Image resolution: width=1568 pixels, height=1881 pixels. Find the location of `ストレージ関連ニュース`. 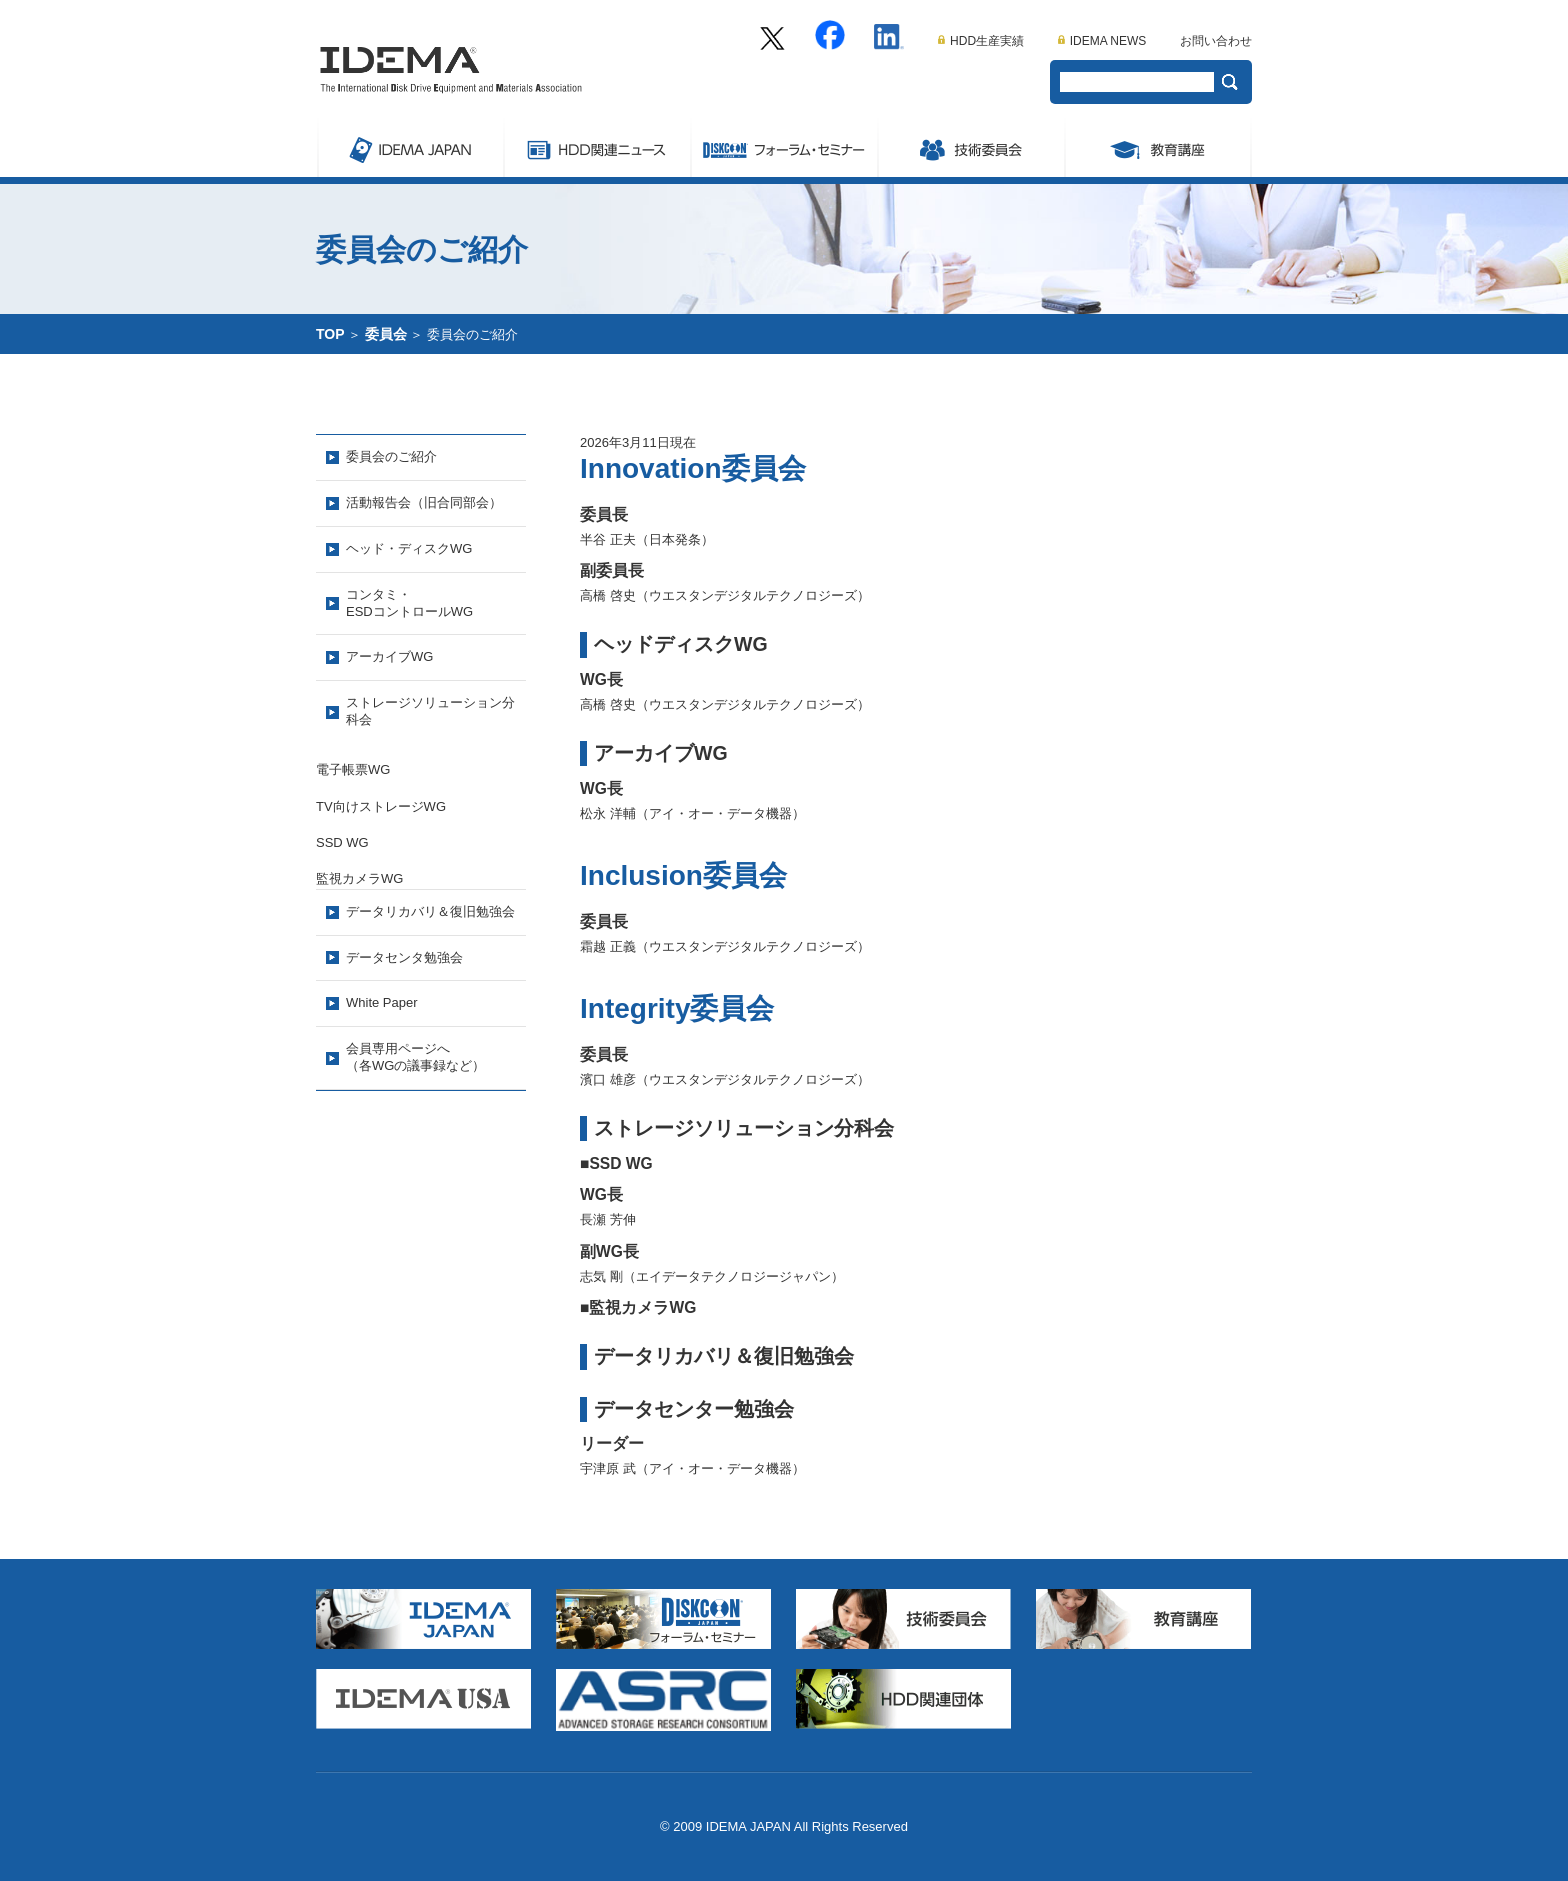

ストレージ関連ニュース is located at coordinates (596, 147).